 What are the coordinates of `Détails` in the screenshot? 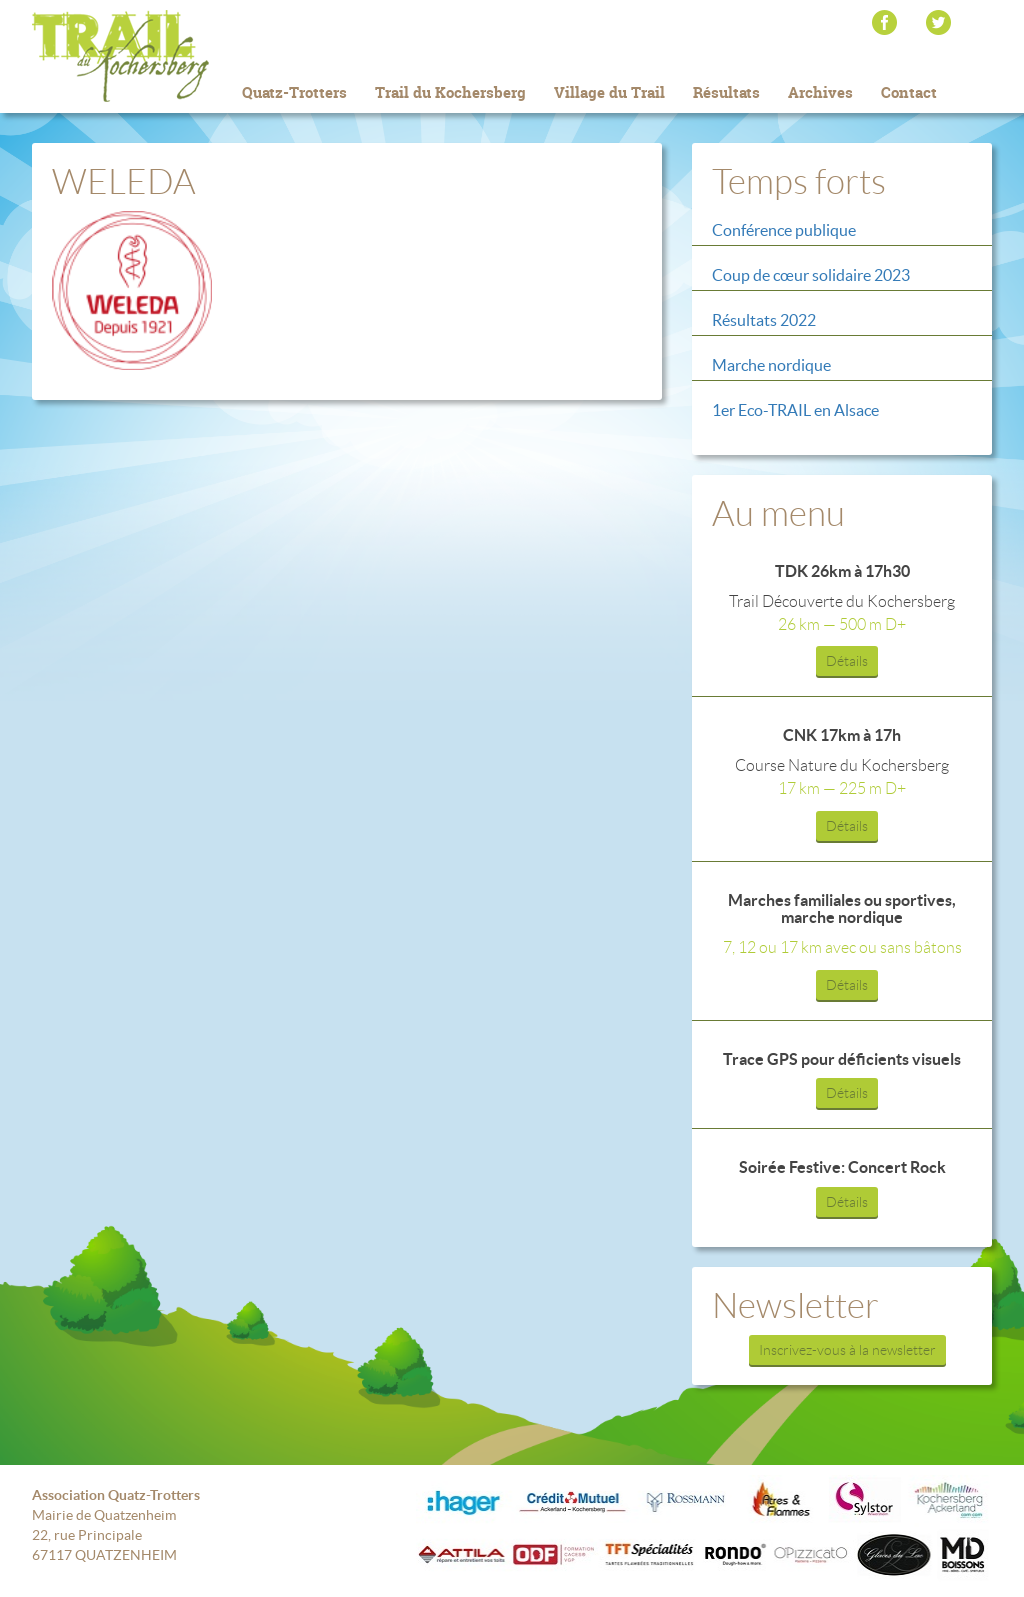 It's located at (847, 661).